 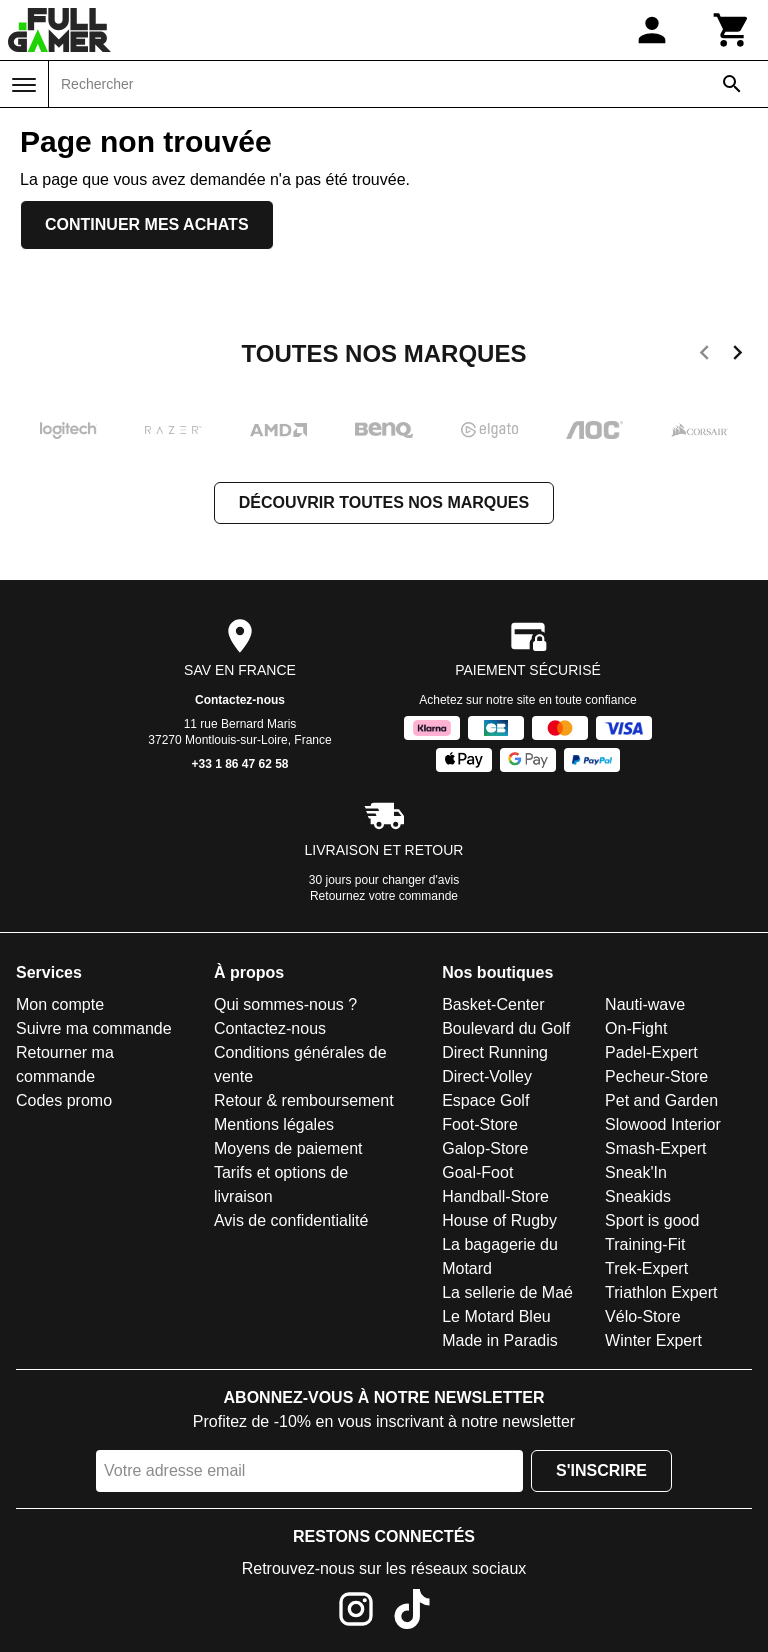 I want to click on Contactez-nous, so click(x=240, y=700).